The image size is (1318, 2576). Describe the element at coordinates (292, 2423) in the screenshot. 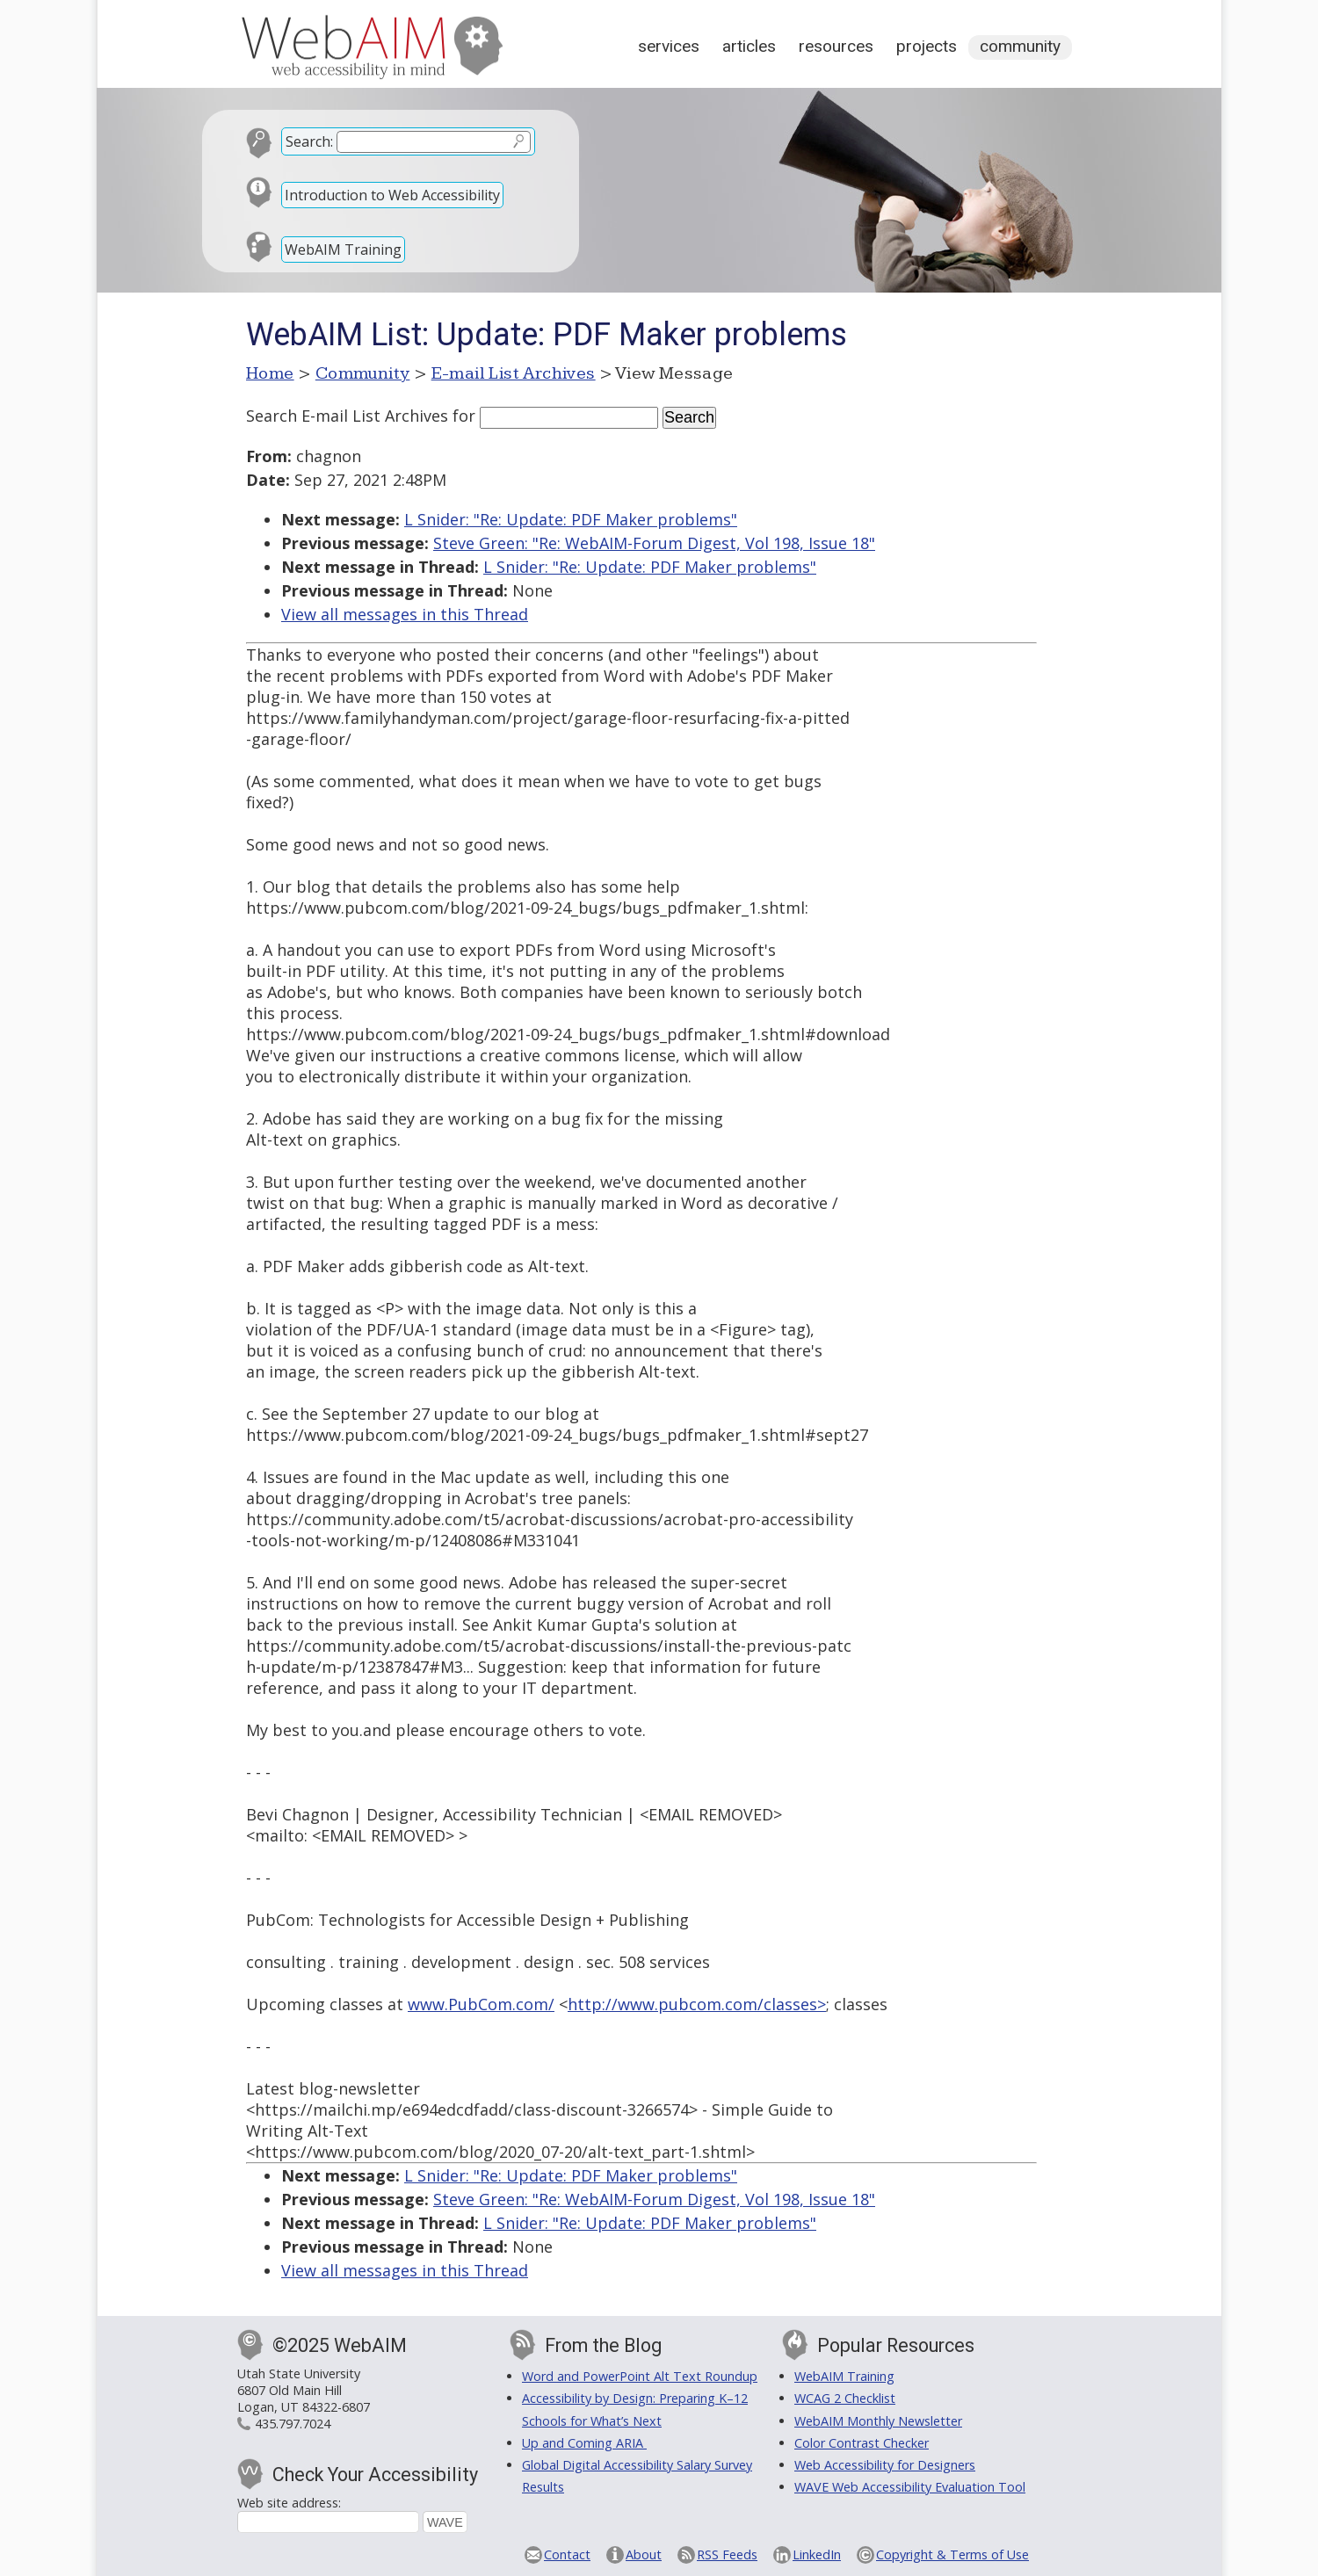

I see `435.797.7024` at that location.